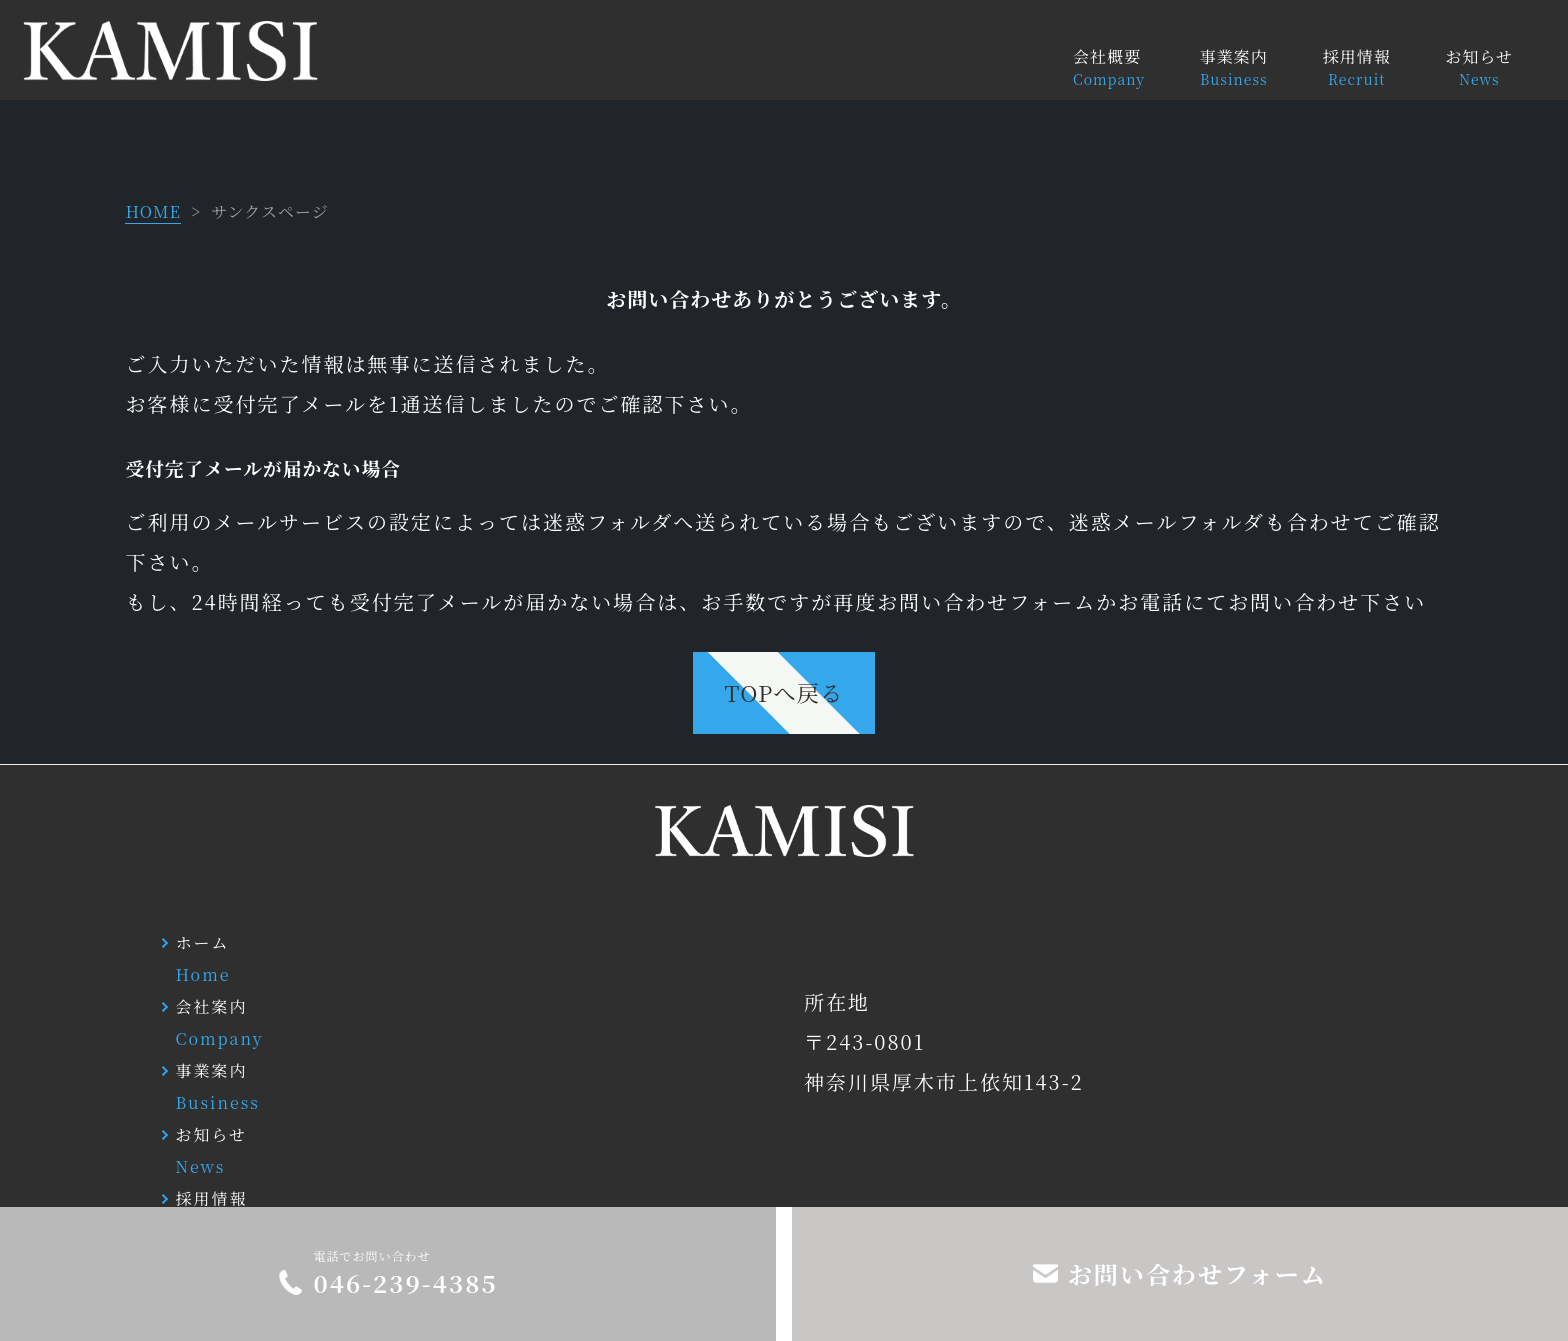 The image size is (1568, 1341). Describe the element at coordinates (405, 1282) in the screenshot. I see `046-239-4385` at that location.